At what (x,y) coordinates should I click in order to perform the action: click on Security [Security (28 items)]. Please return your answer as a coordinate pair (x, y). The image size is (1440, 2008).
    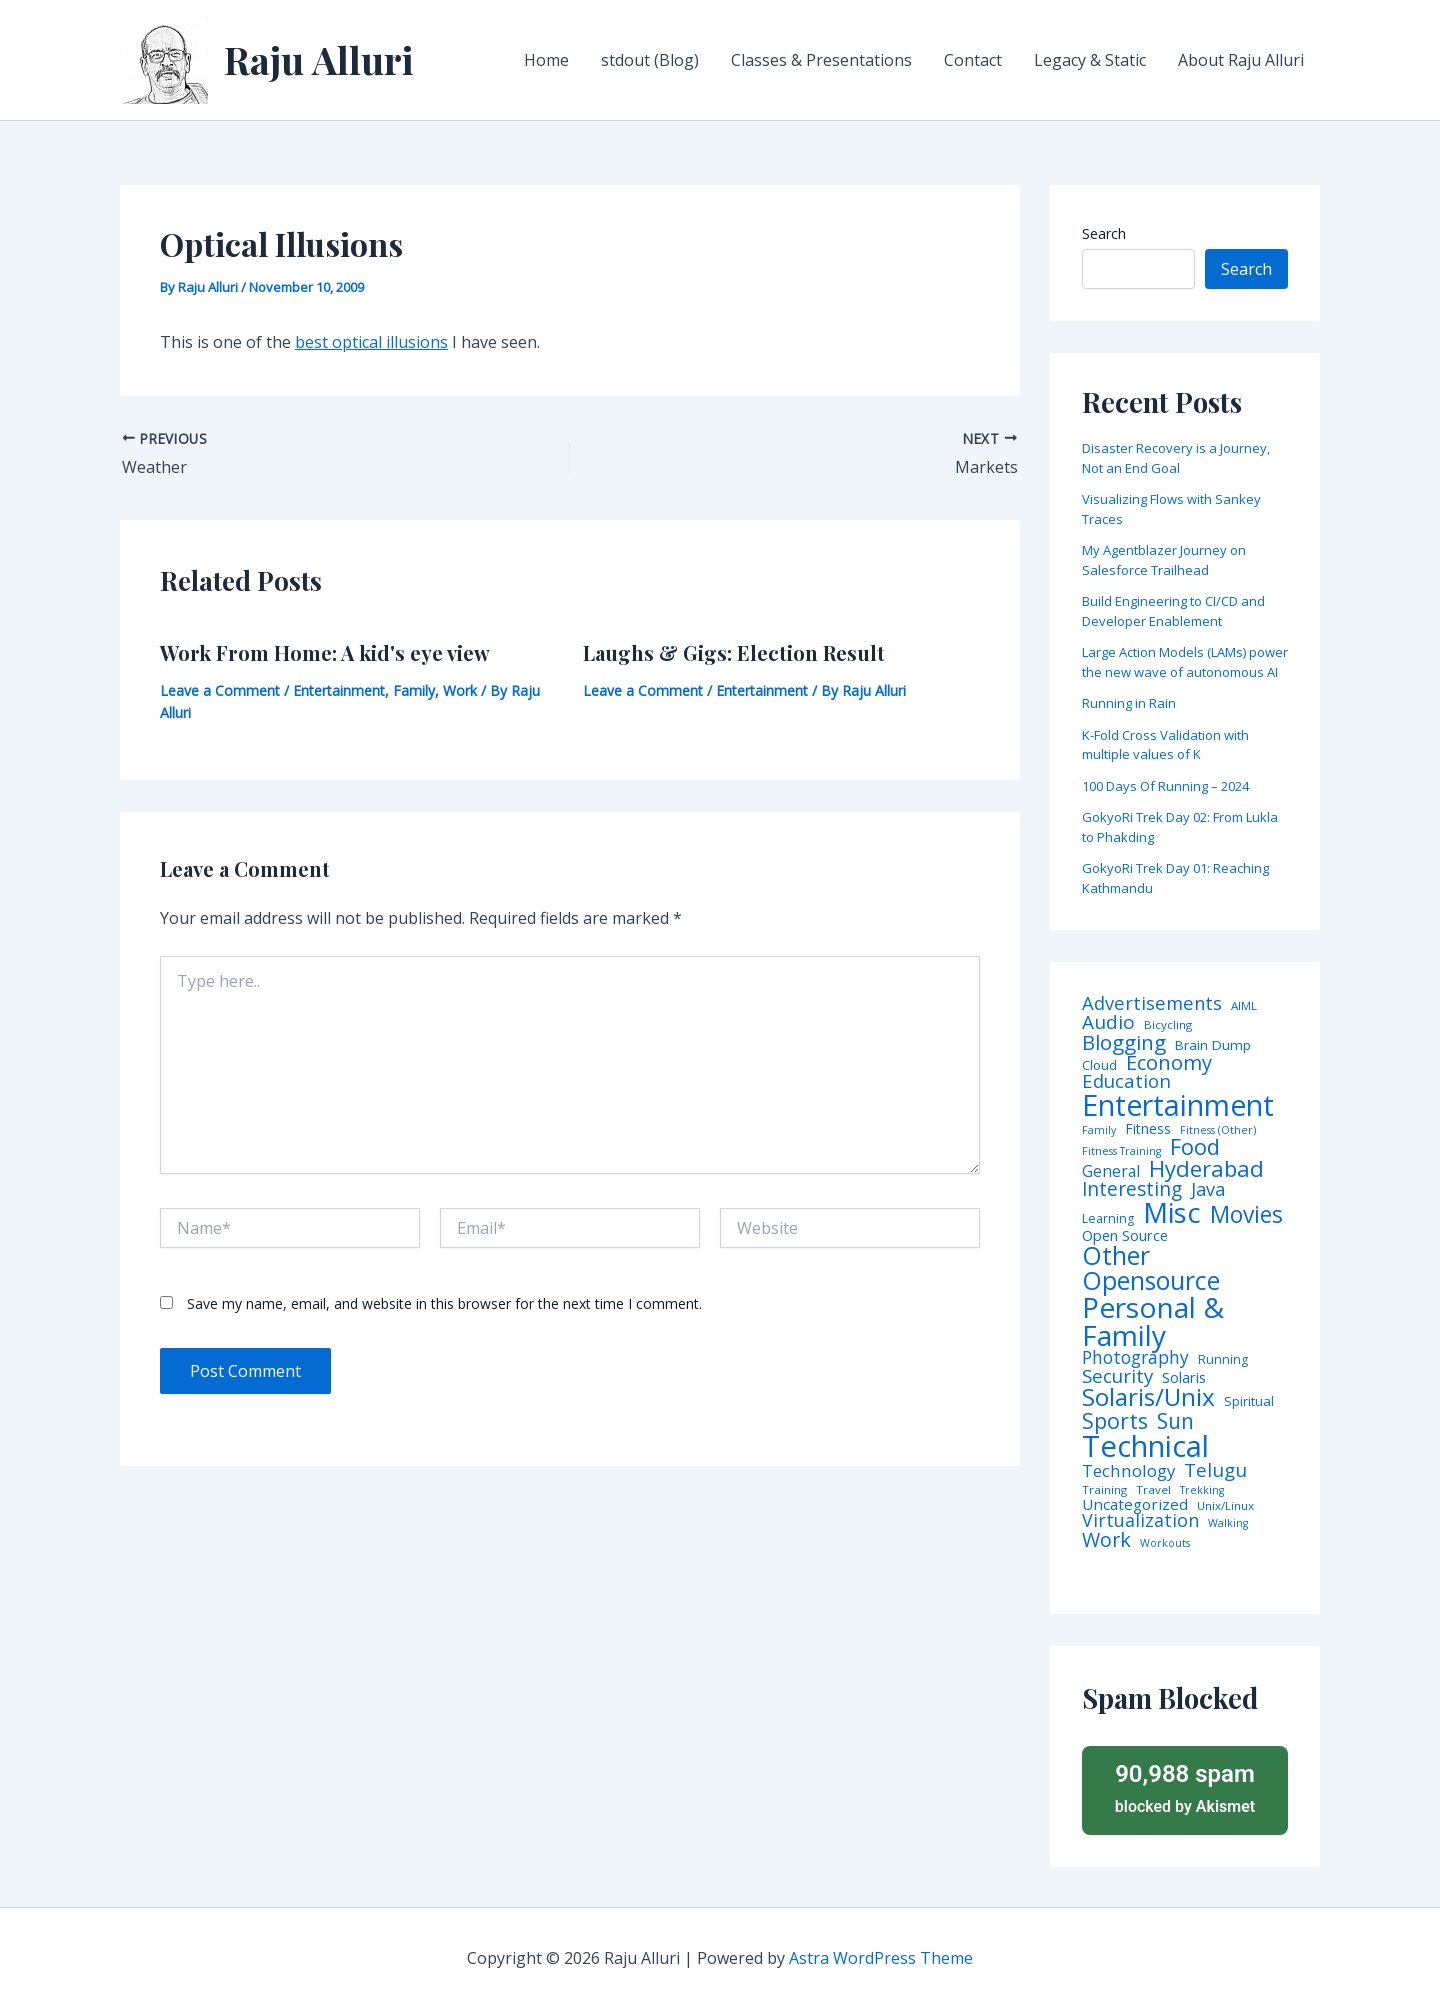
    Looking at the image, I should click on (1117, 1376).